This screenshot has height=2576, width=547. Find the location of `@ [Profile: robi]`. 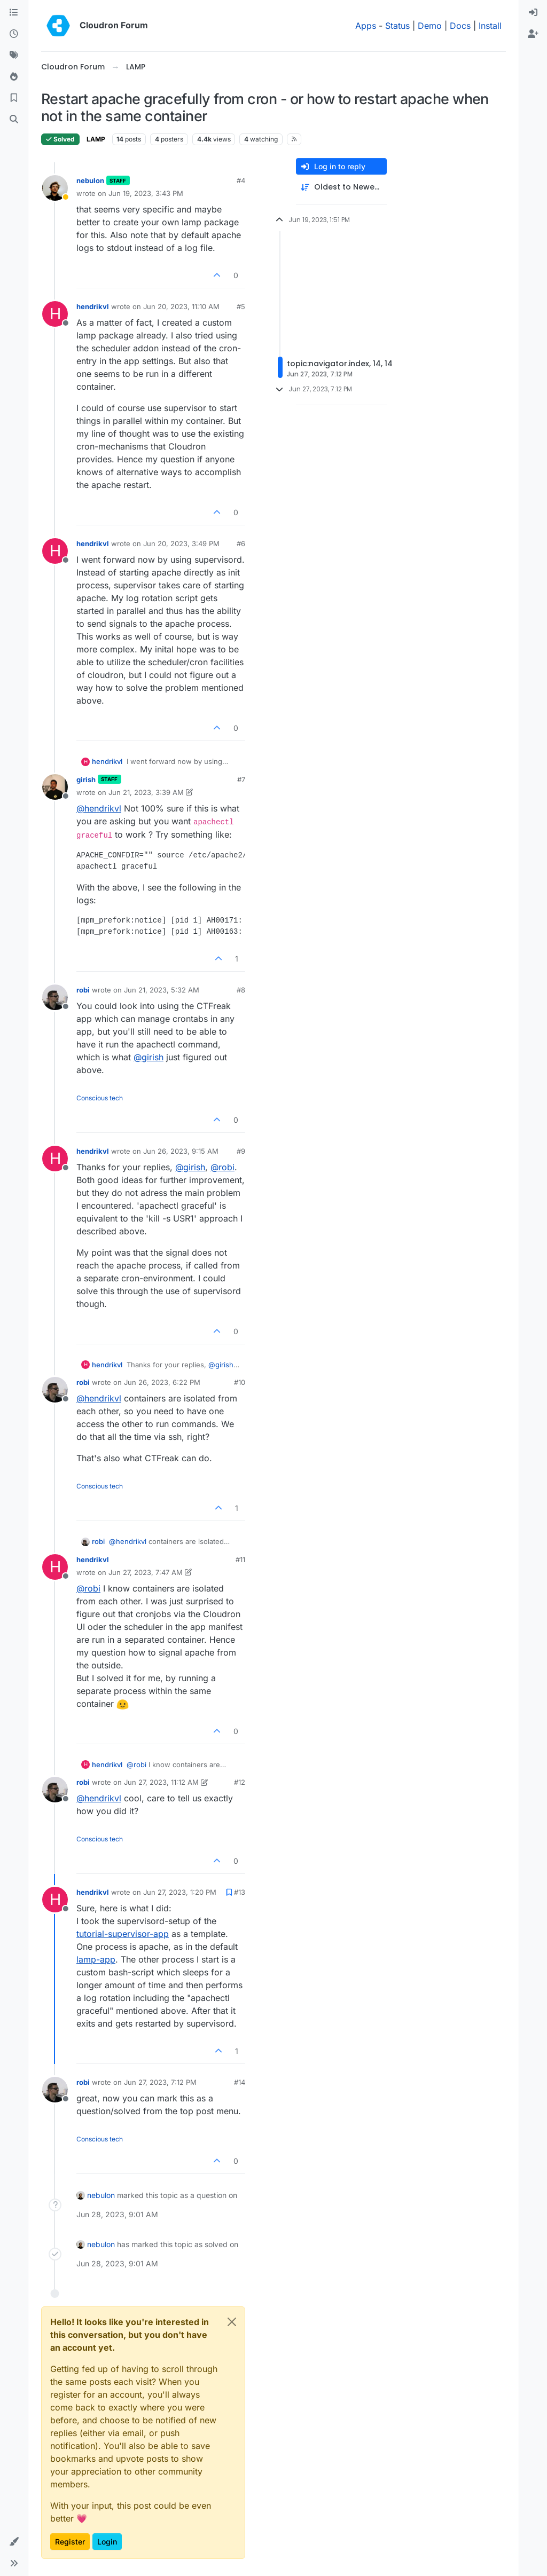

@ [Profile: robi] is located at coordinates (222, 1167).